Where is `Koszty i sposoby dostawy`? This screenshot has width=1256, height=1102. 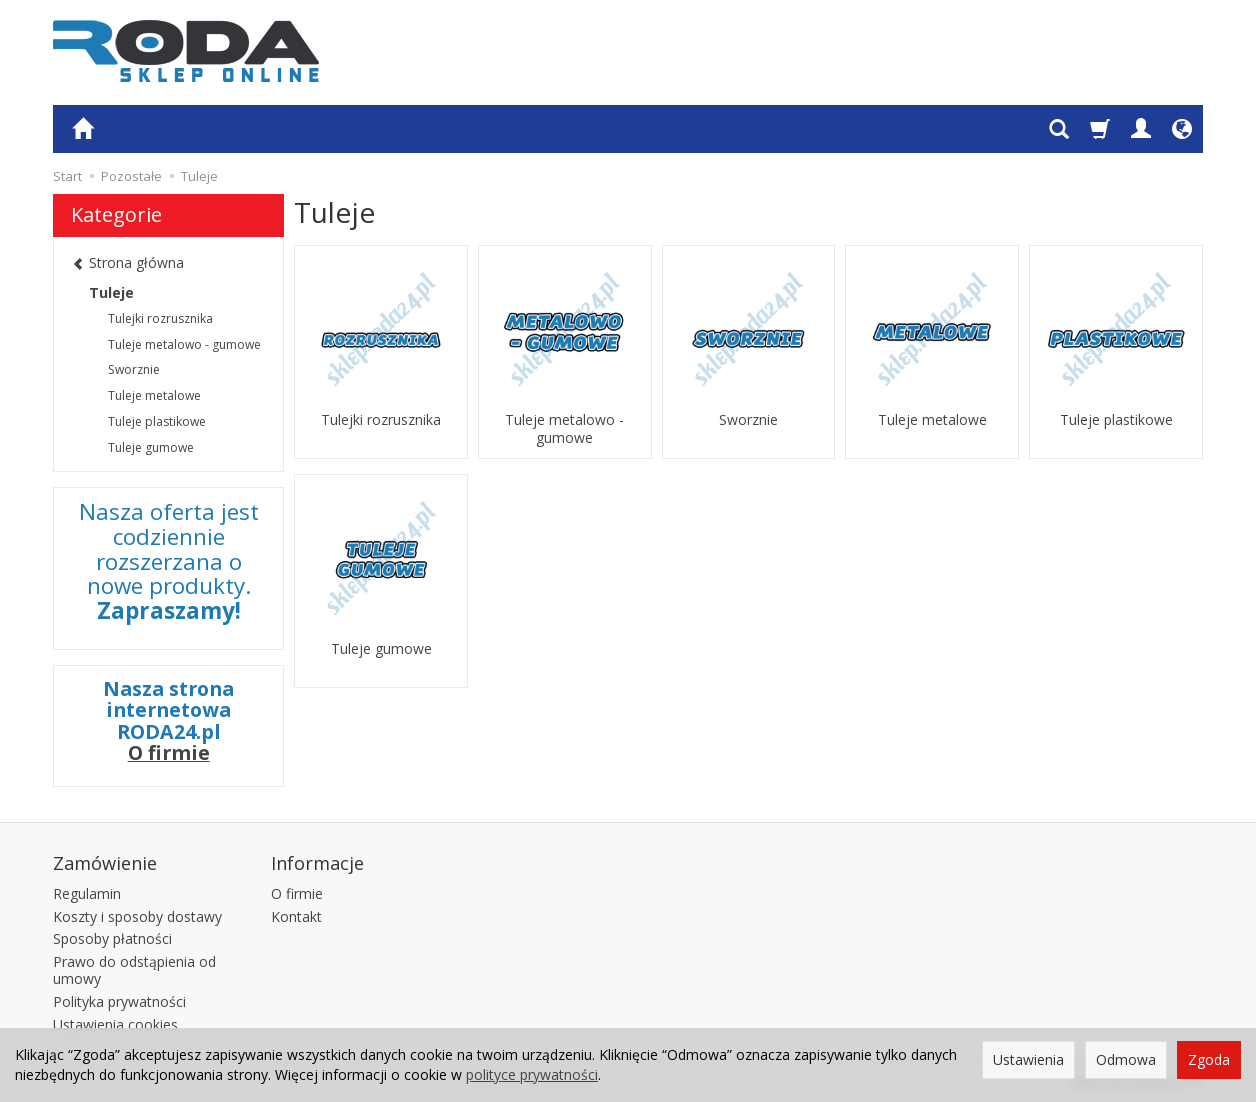 Koszty i sposoby dostawy is located at coordinates (137, 916).